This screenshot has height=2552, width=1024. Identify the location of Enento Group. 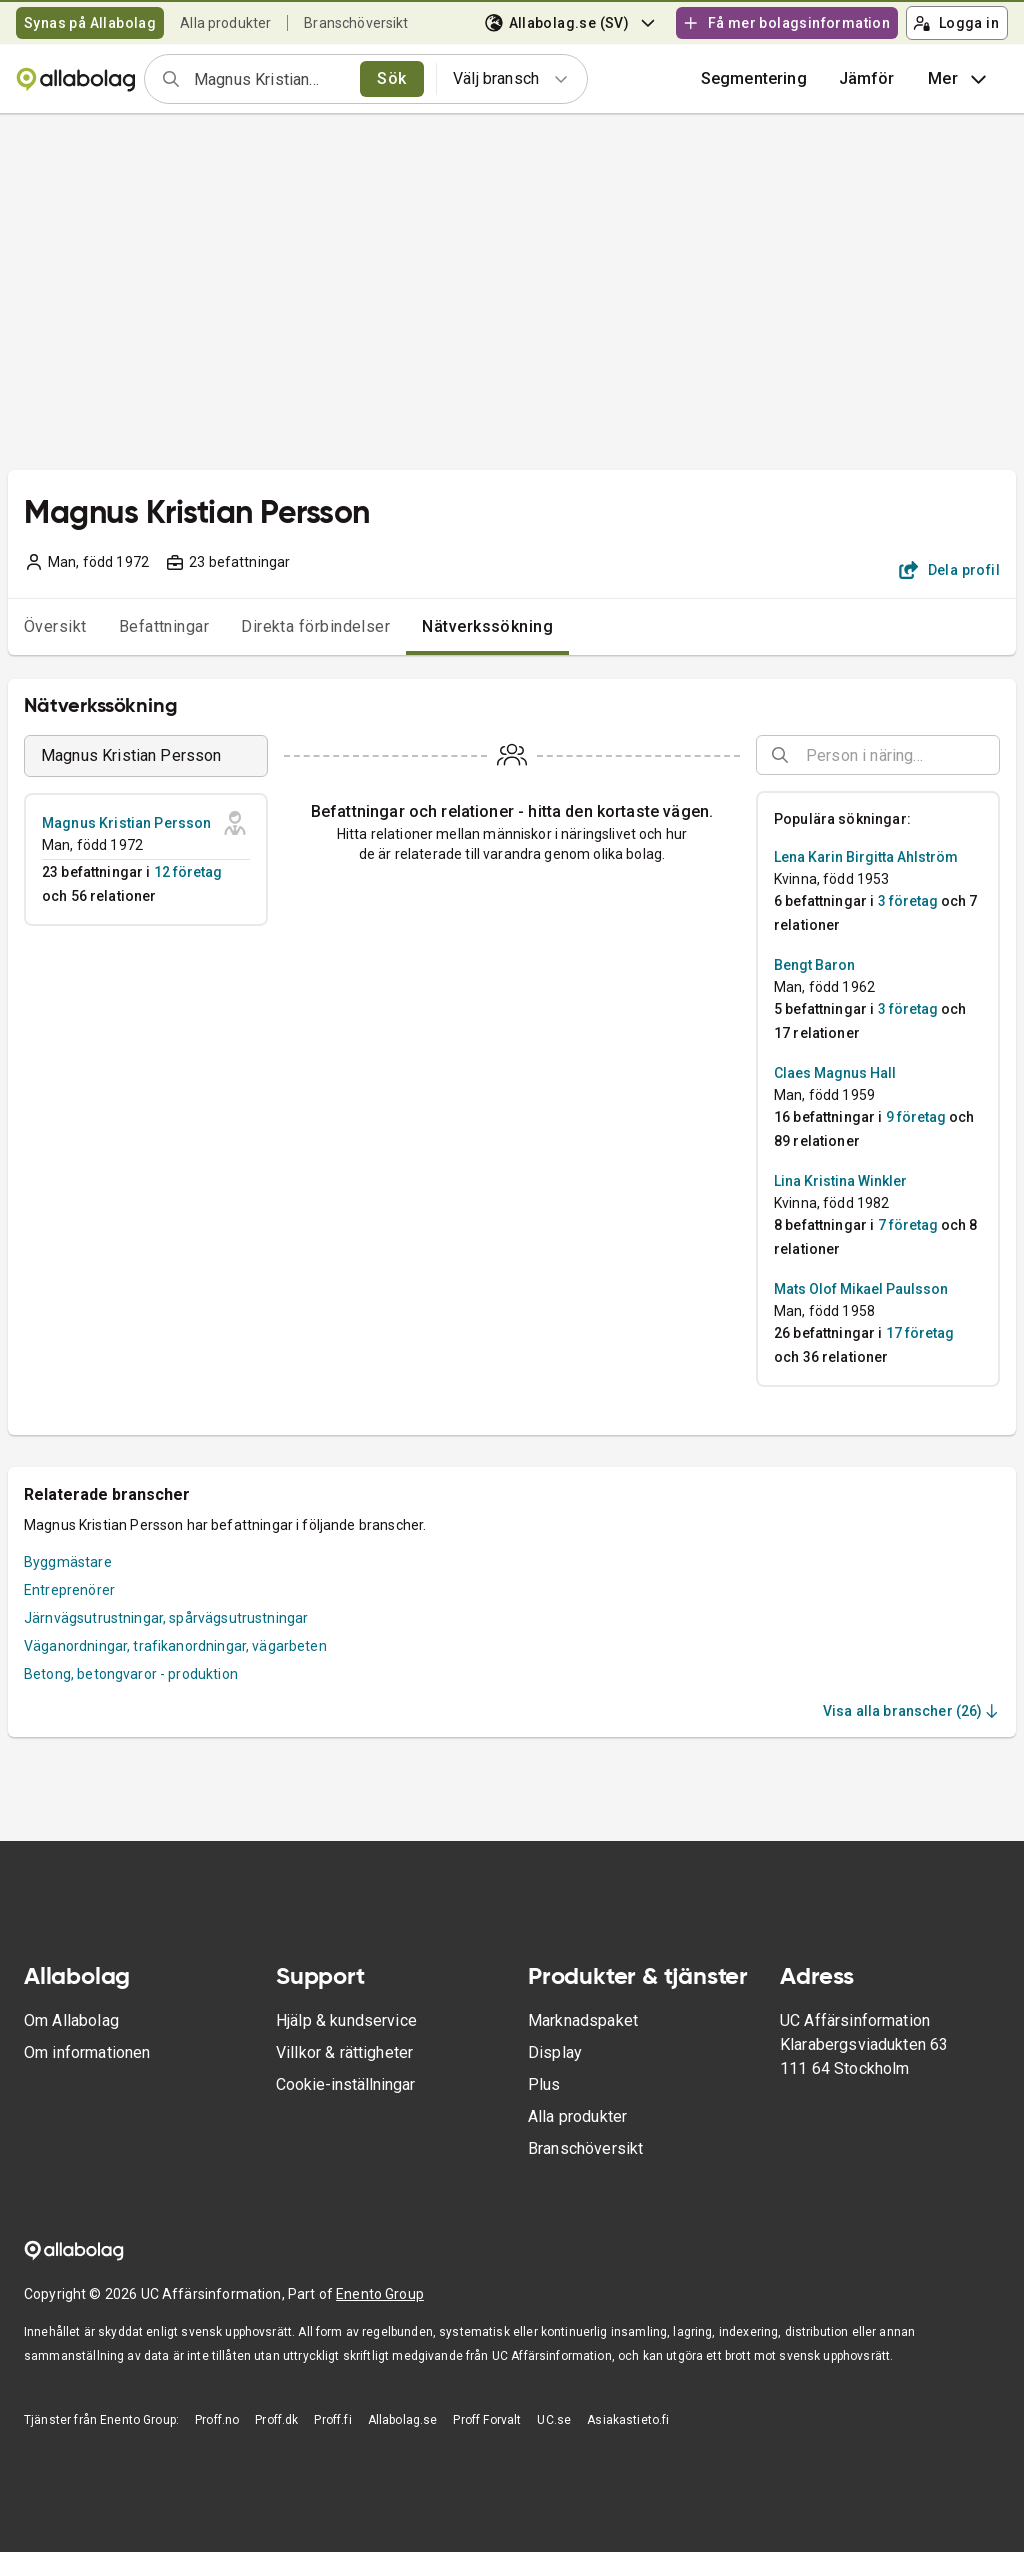
(380, 2294).